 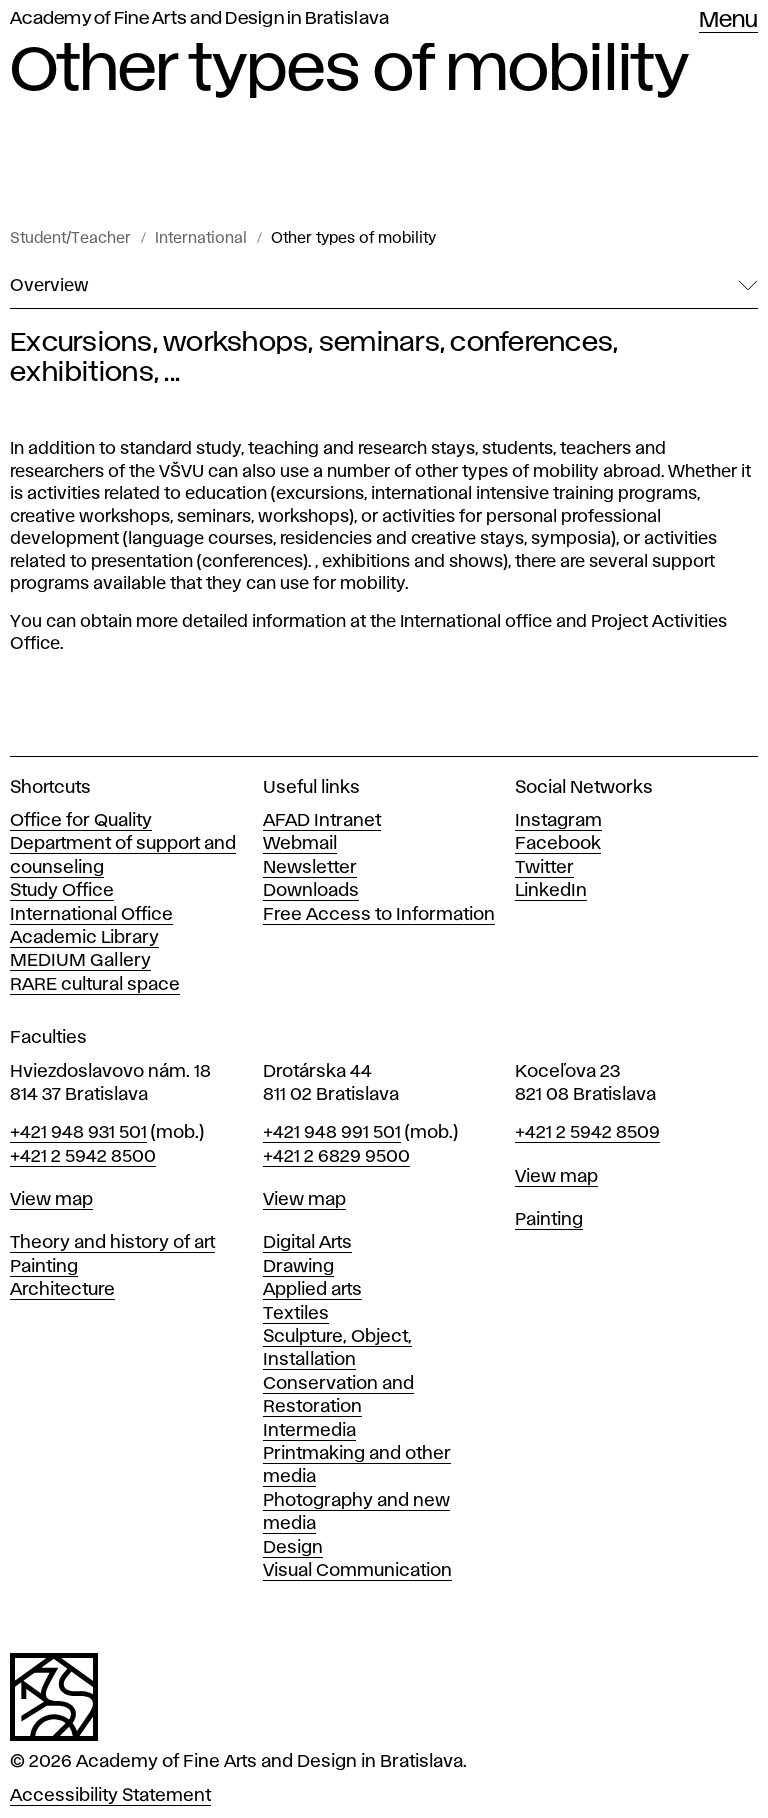 What do you see at coordinates (84, 938) in the screenshot?
I see `Academic Library` at bounding box center [84, 938].